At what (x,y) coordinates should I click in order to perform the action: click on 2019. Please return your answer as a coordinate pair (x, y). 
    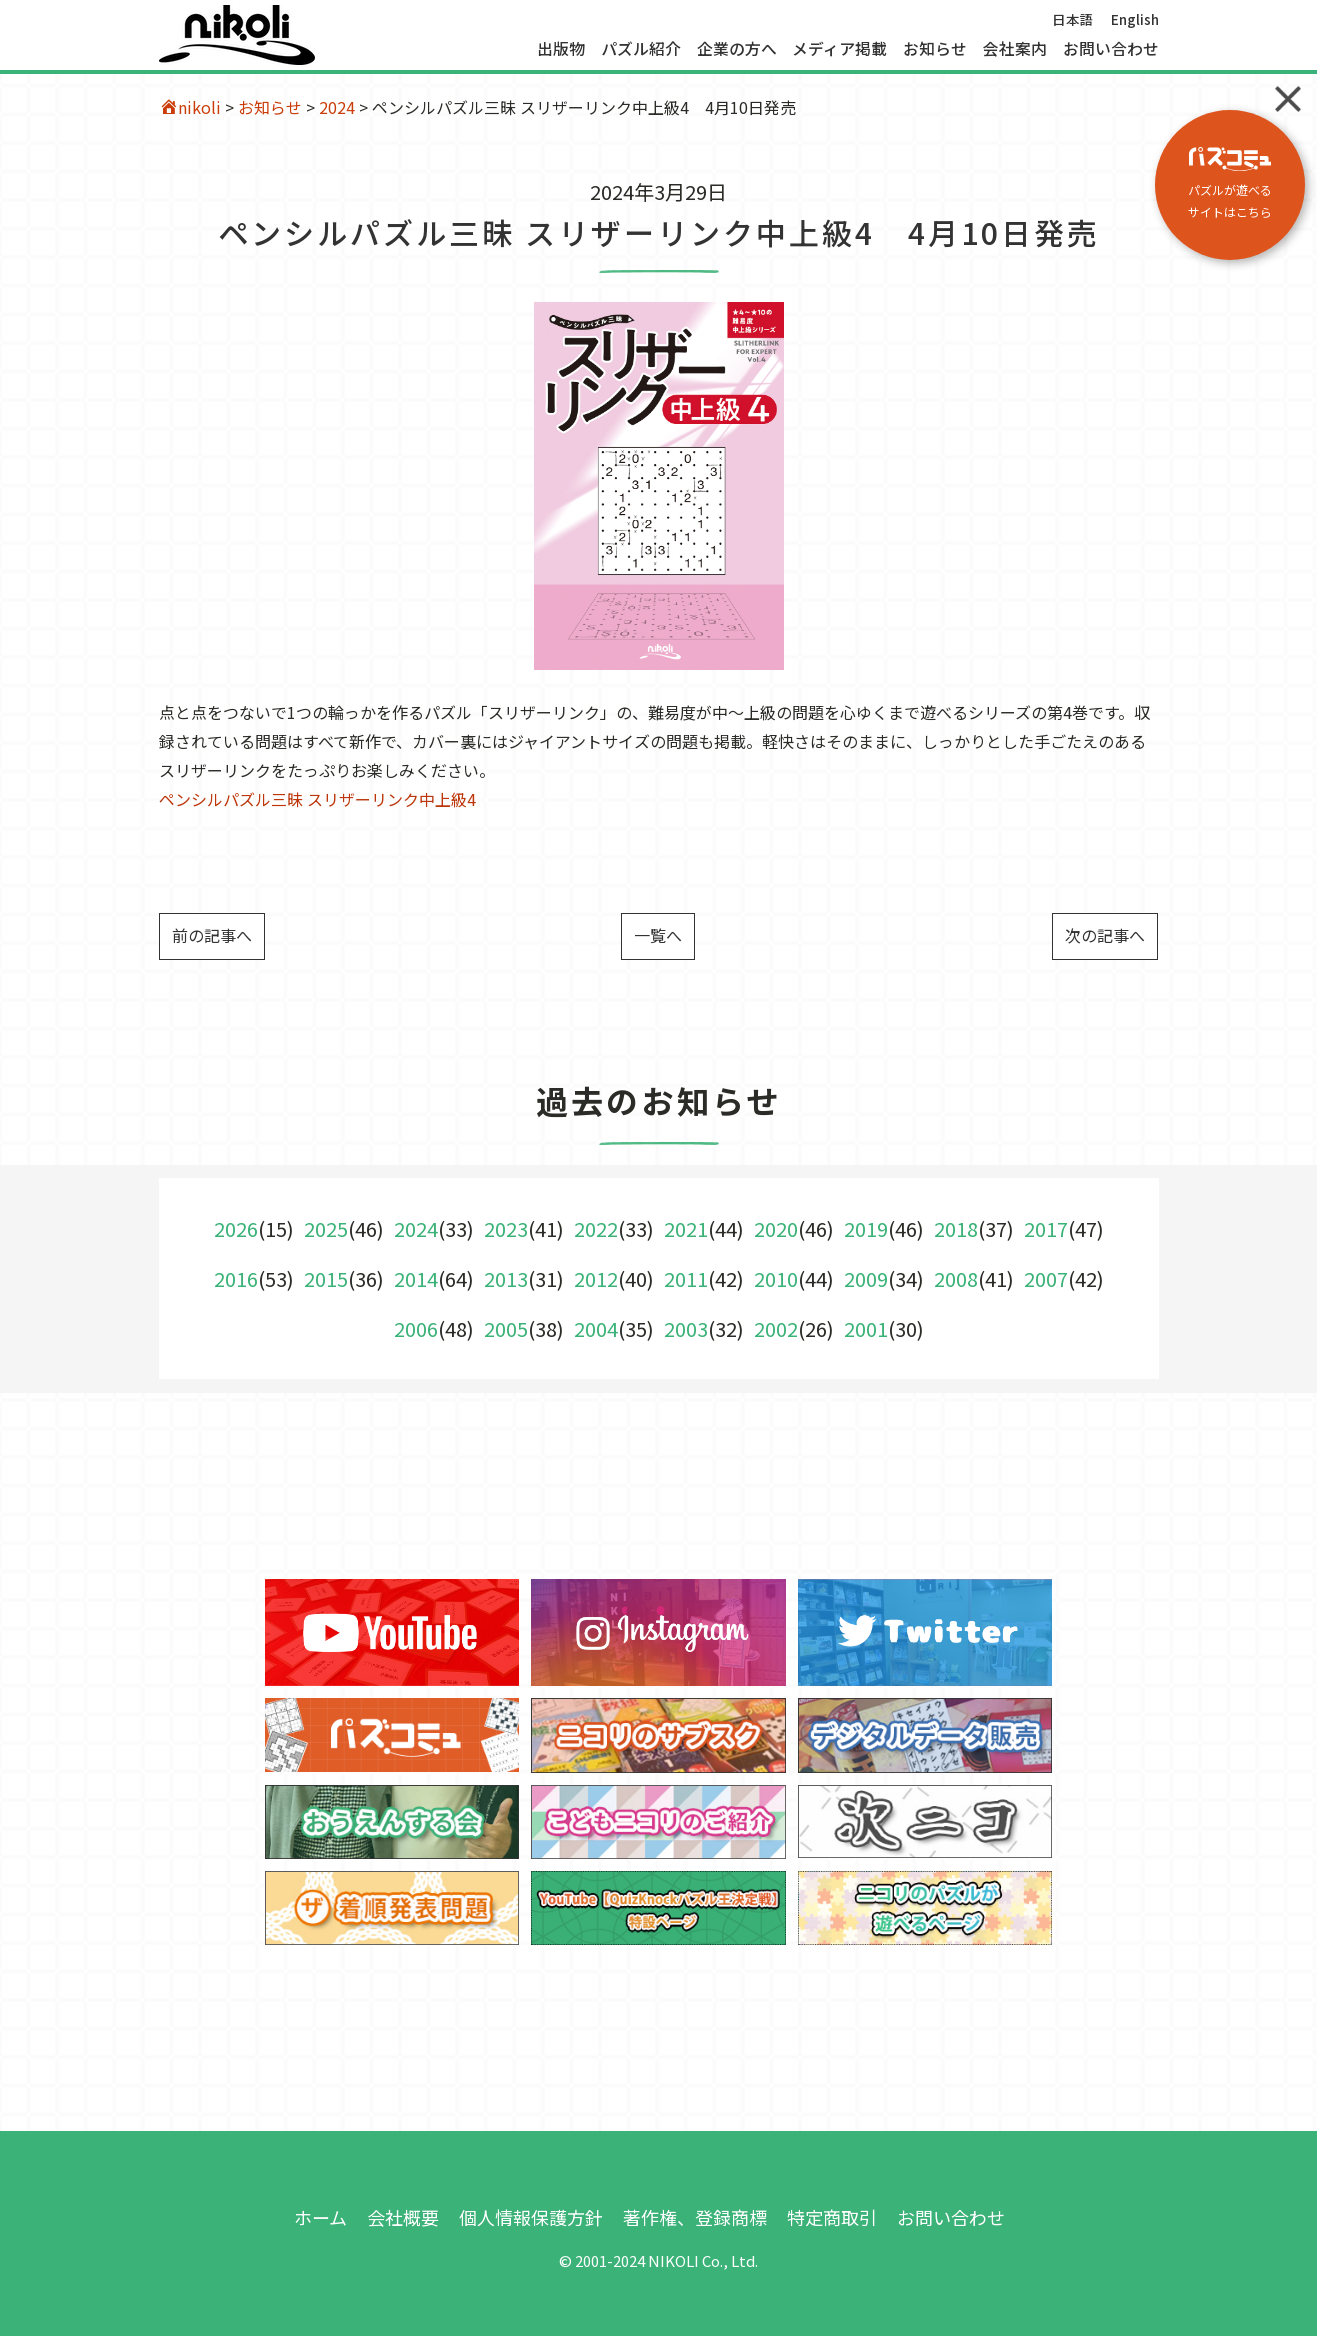
    Looking at the image, I should click on (866, 1228).